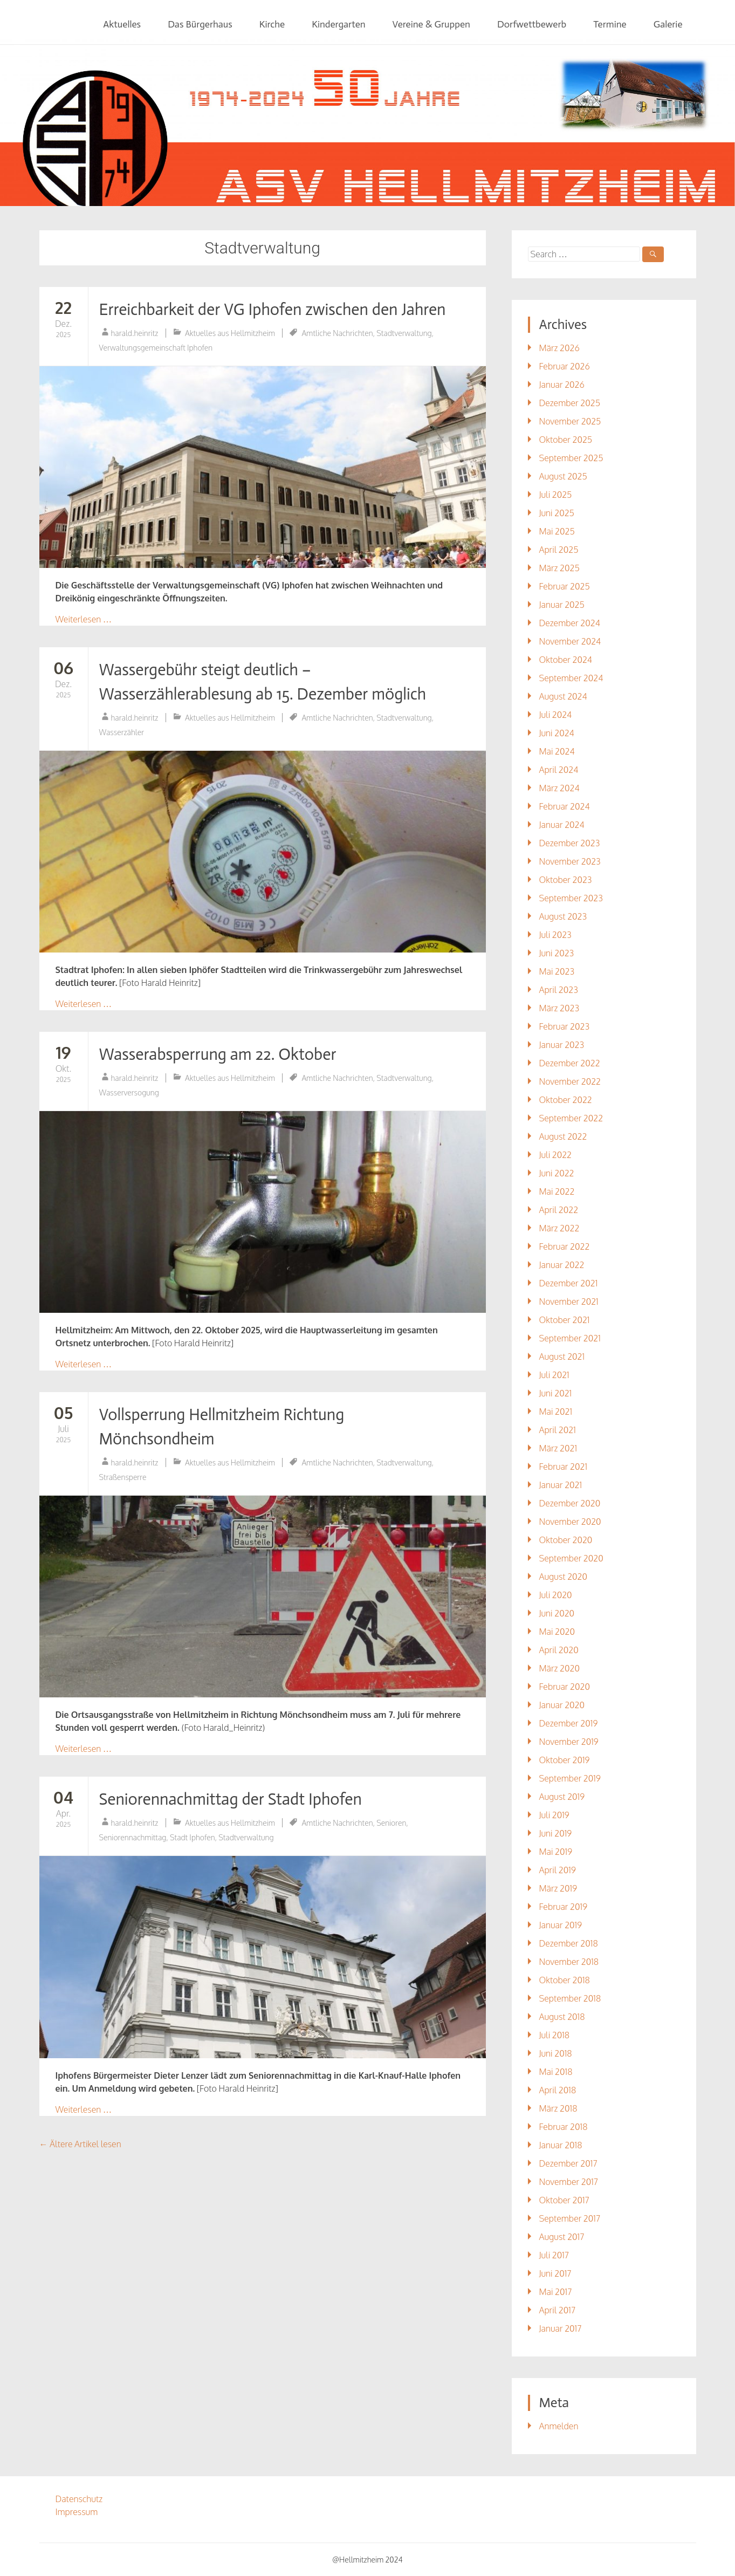  I want to click on Mai 2025, so click(556, 531).